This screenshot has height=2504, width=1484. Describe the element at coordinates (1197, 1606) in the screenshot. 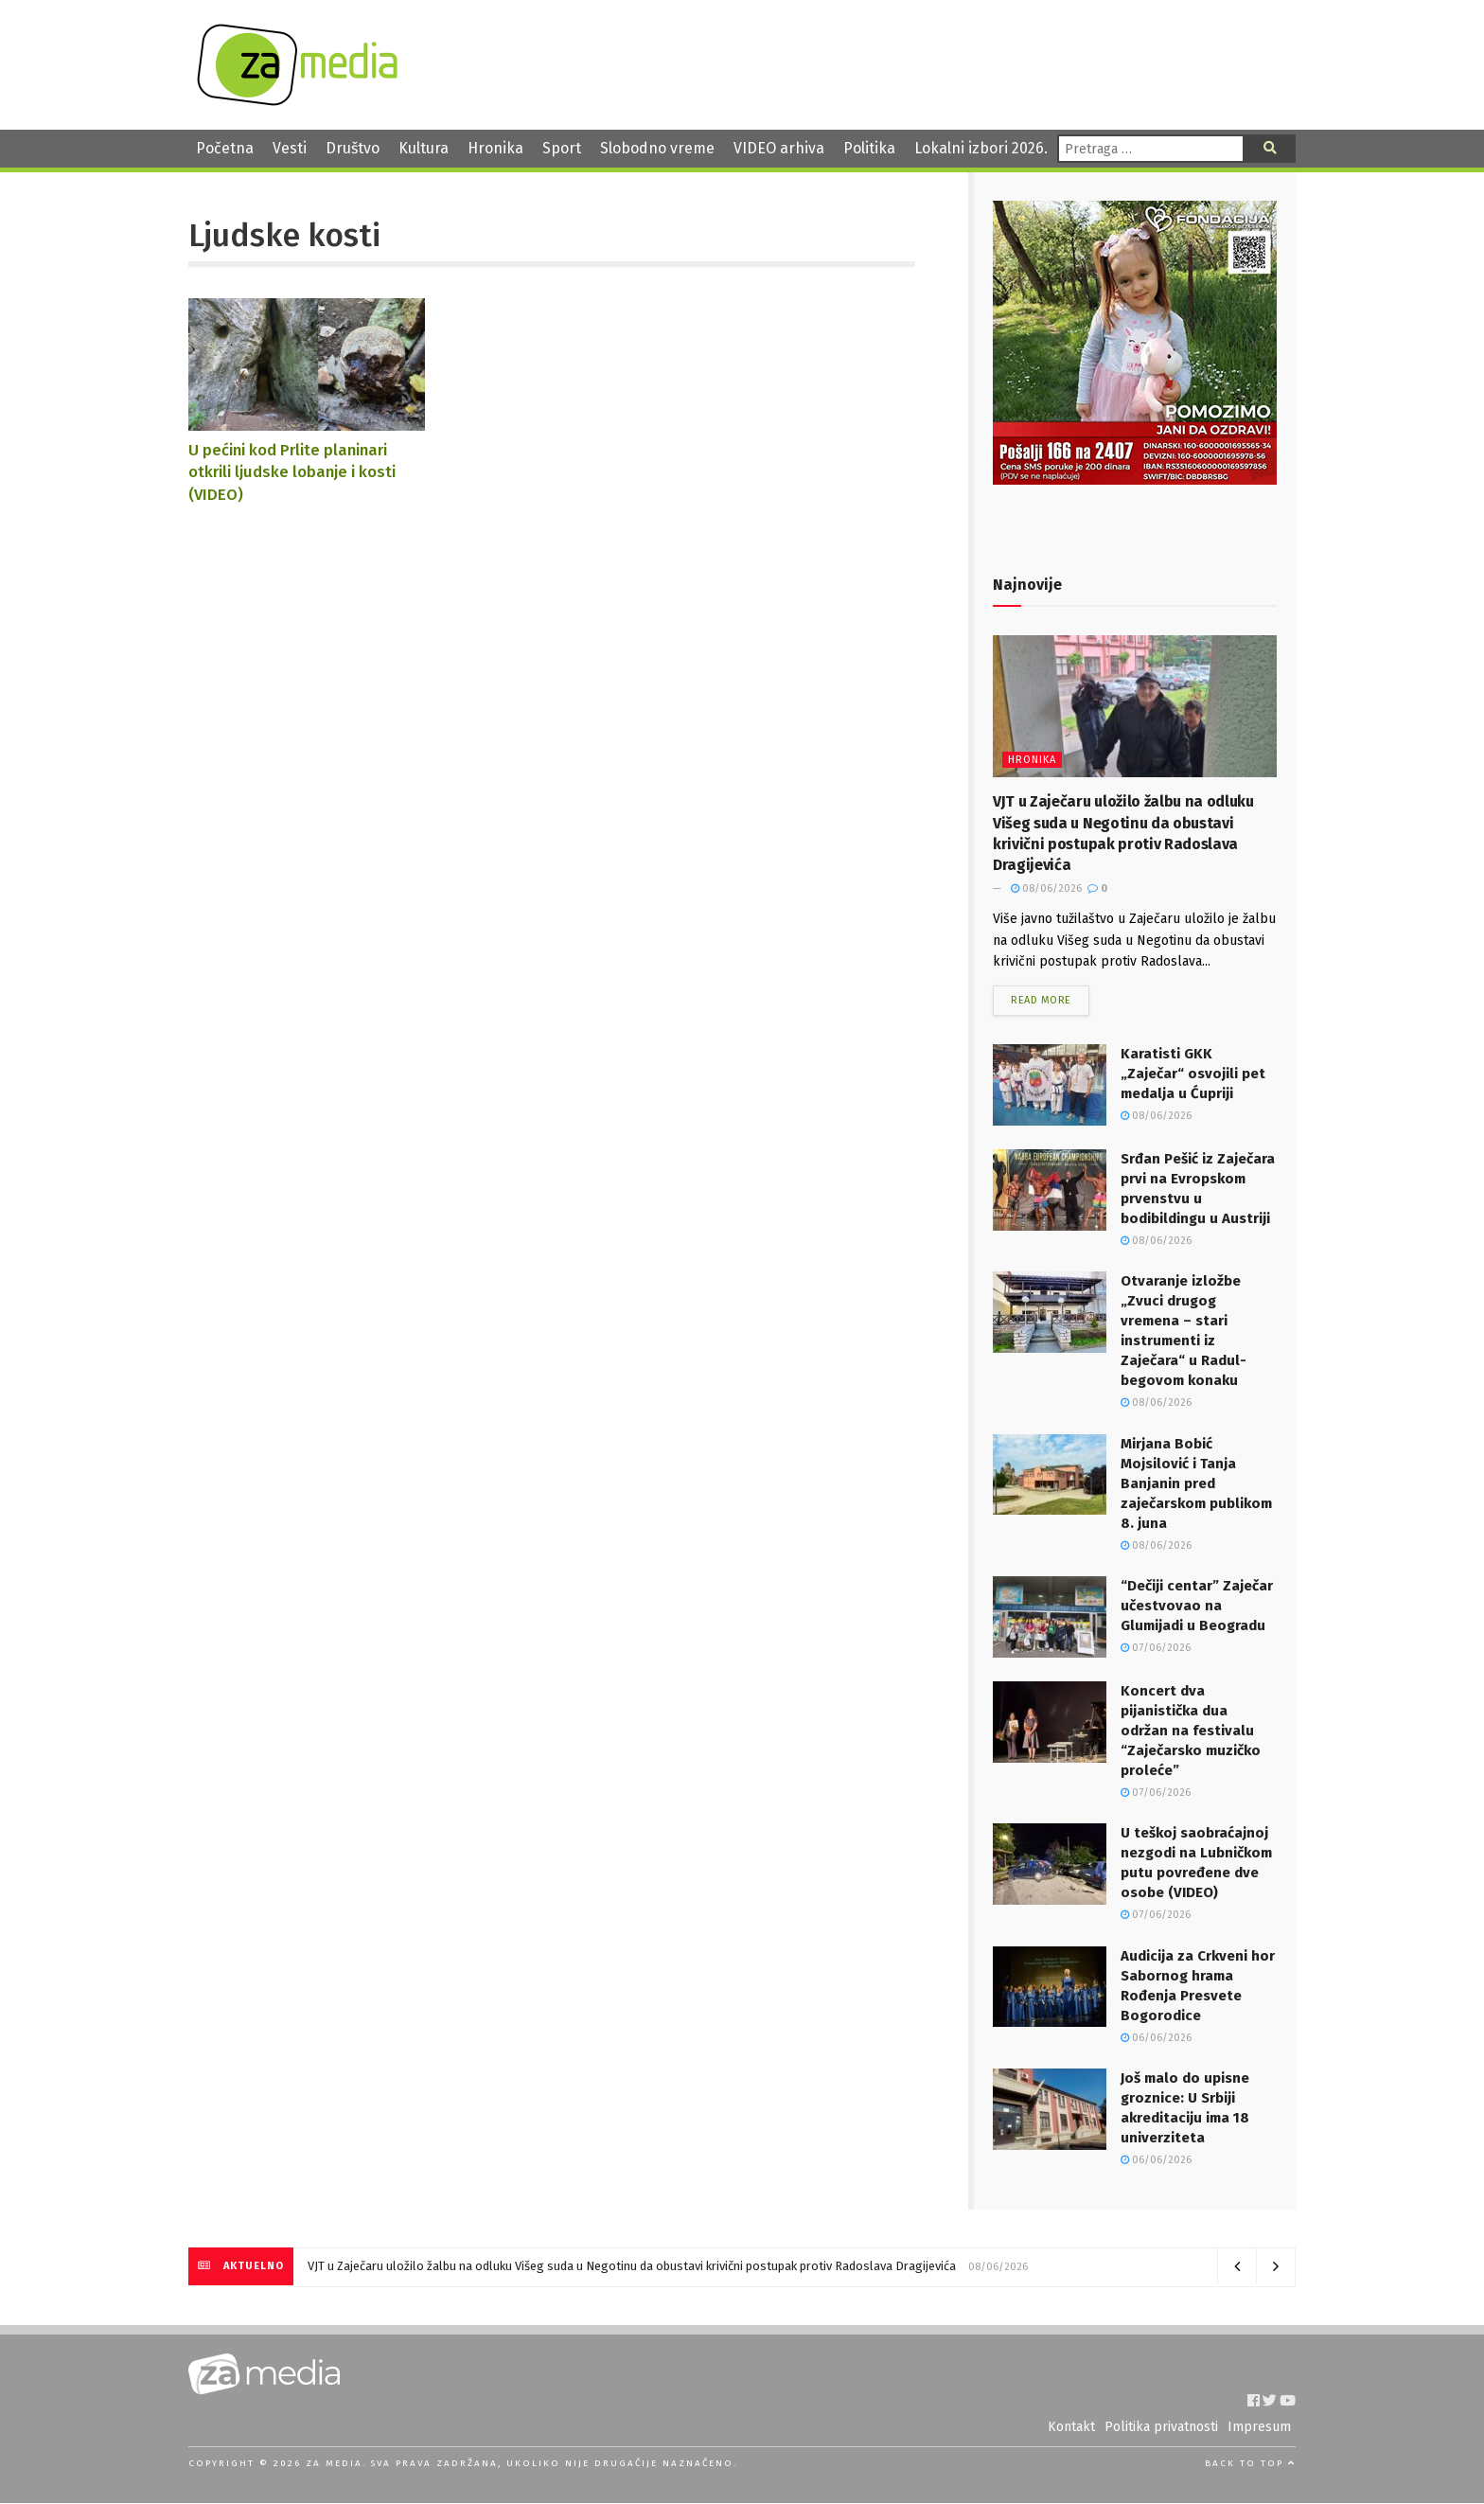

I see `“Dečiji centar” Zaječar učestvovao na Glumijadi u Beogradu` at that location.